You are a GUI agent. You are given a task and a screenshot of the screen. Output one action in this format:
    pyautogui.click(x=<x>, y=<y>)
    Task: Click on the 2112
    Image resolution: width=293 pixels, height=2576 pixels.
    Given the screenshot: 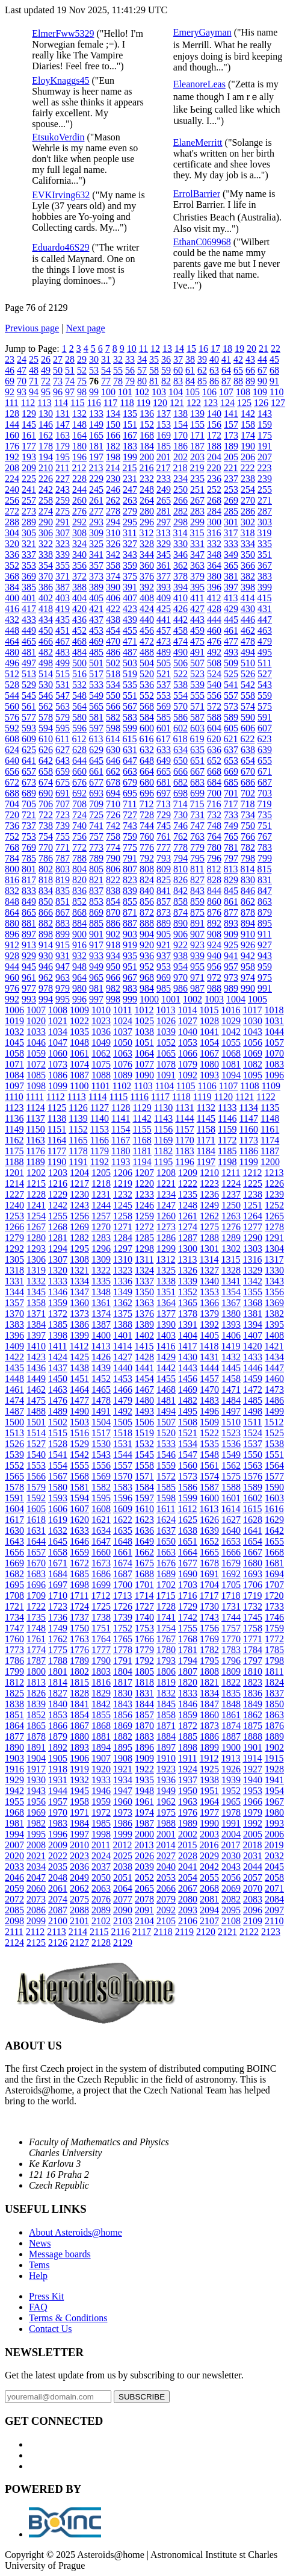 What is the action you would take?
    pyautogui.click(x=35, y=1932)
    